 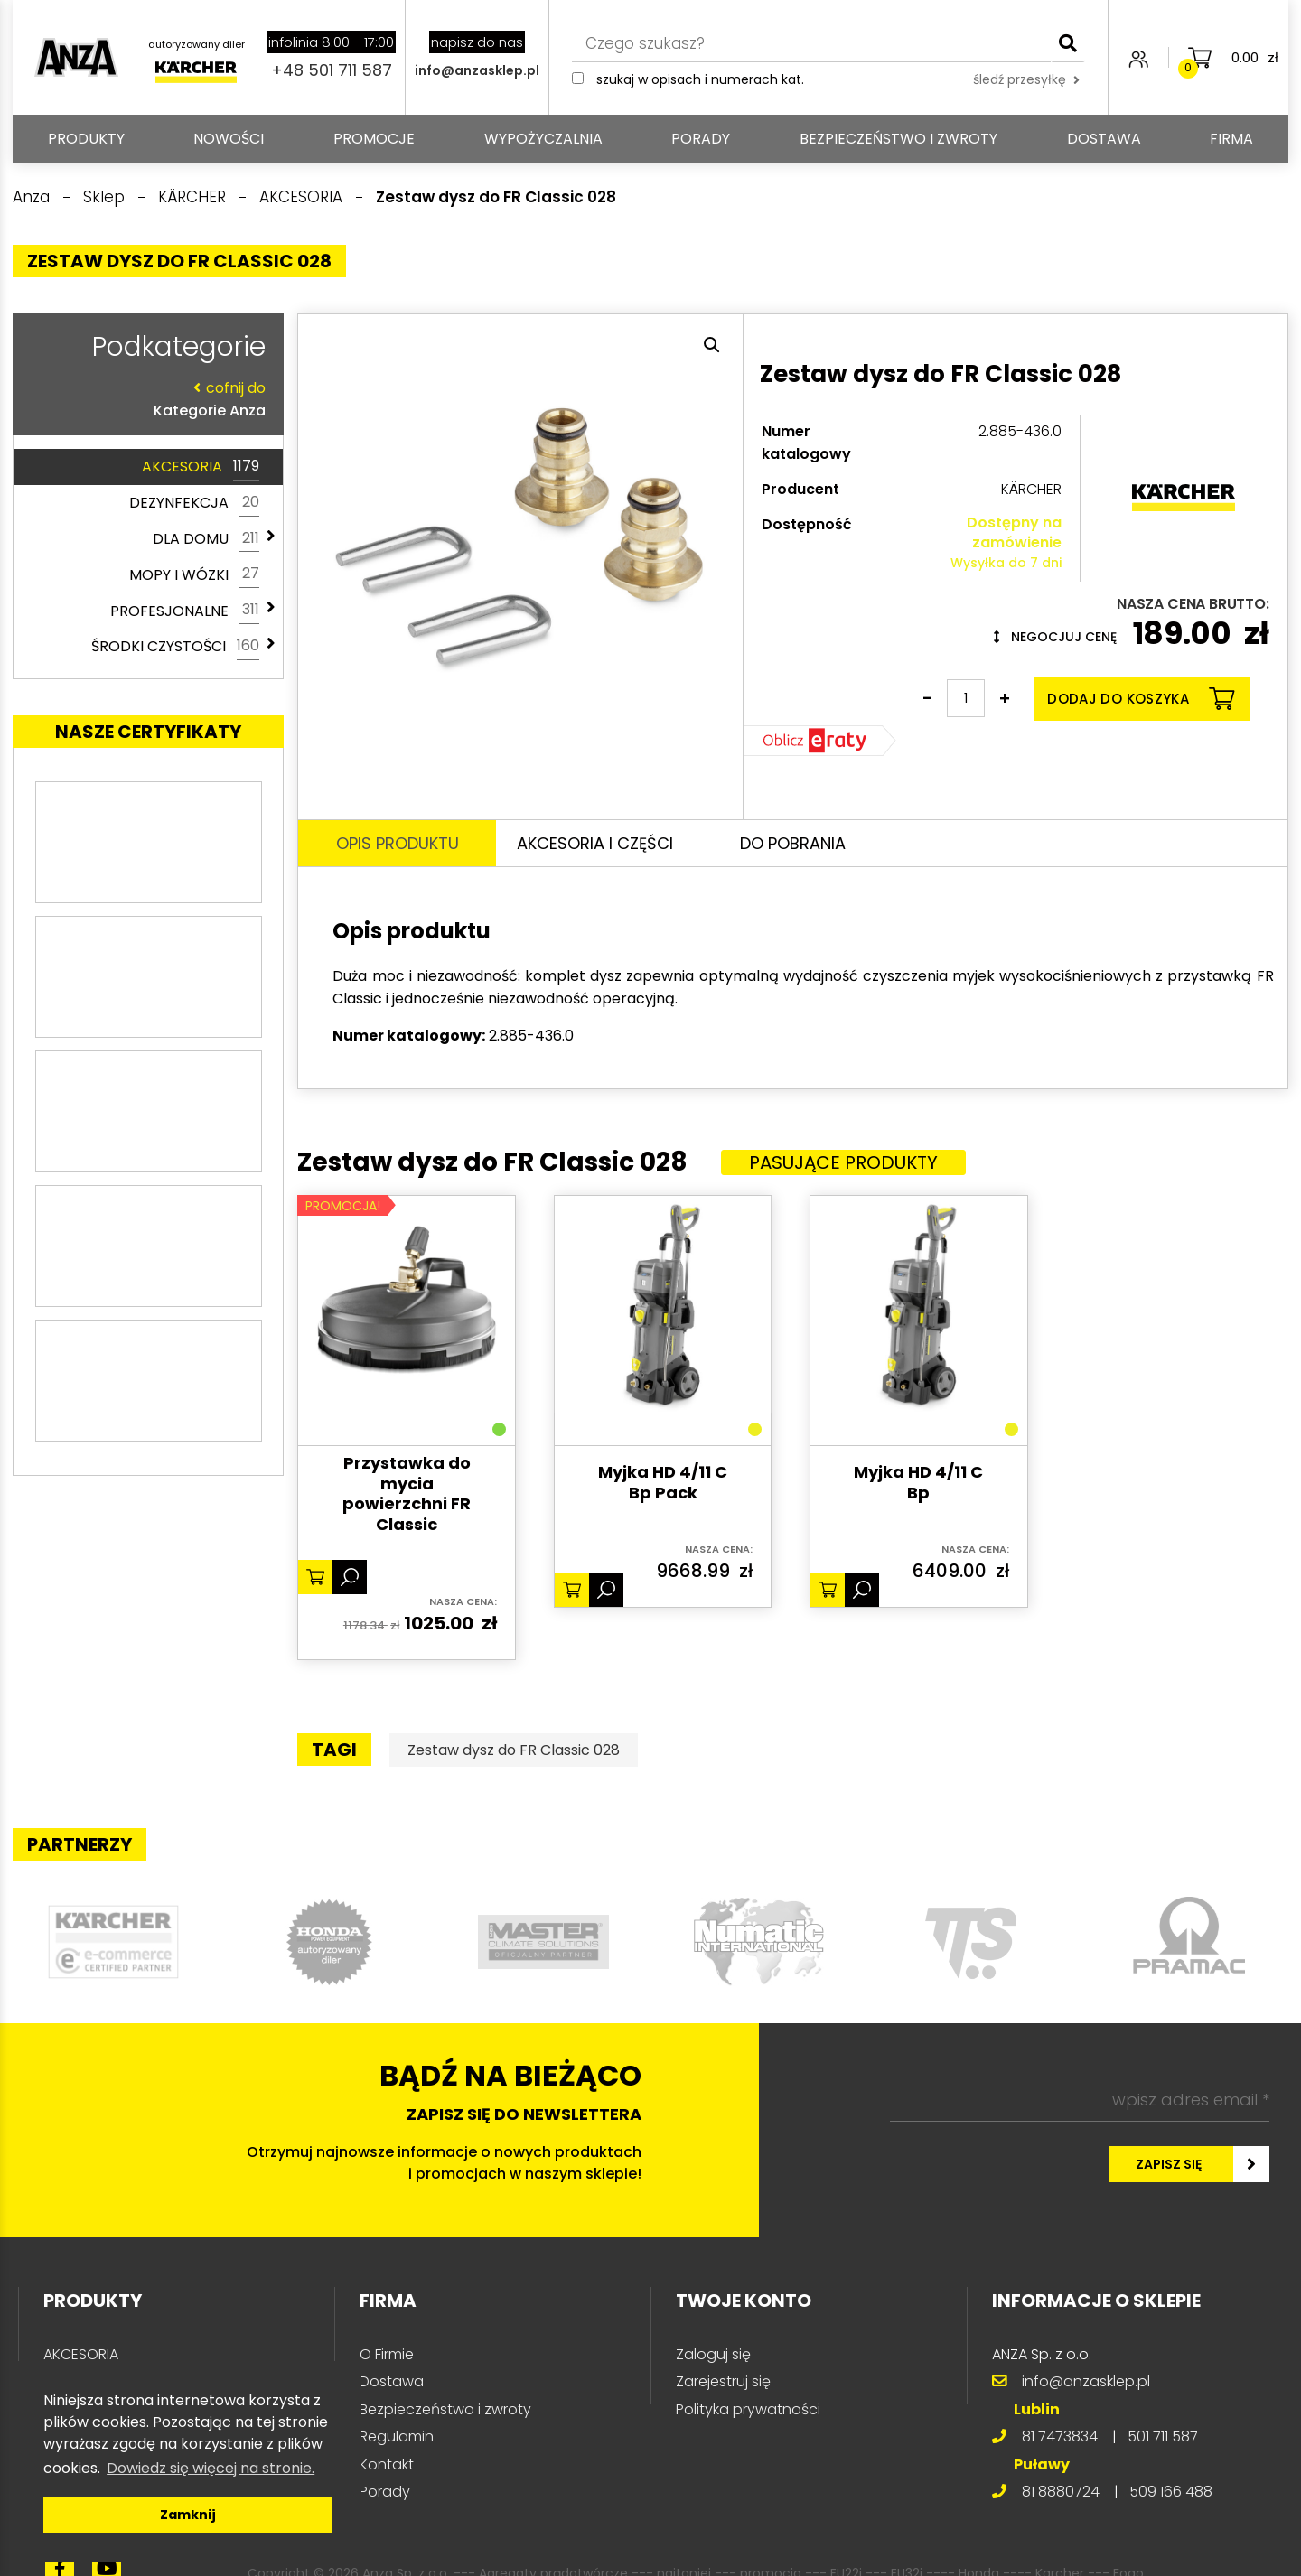 I want to click on Przystawka do mycia powierzchni FR Classic, so click(x=406, y=1494).